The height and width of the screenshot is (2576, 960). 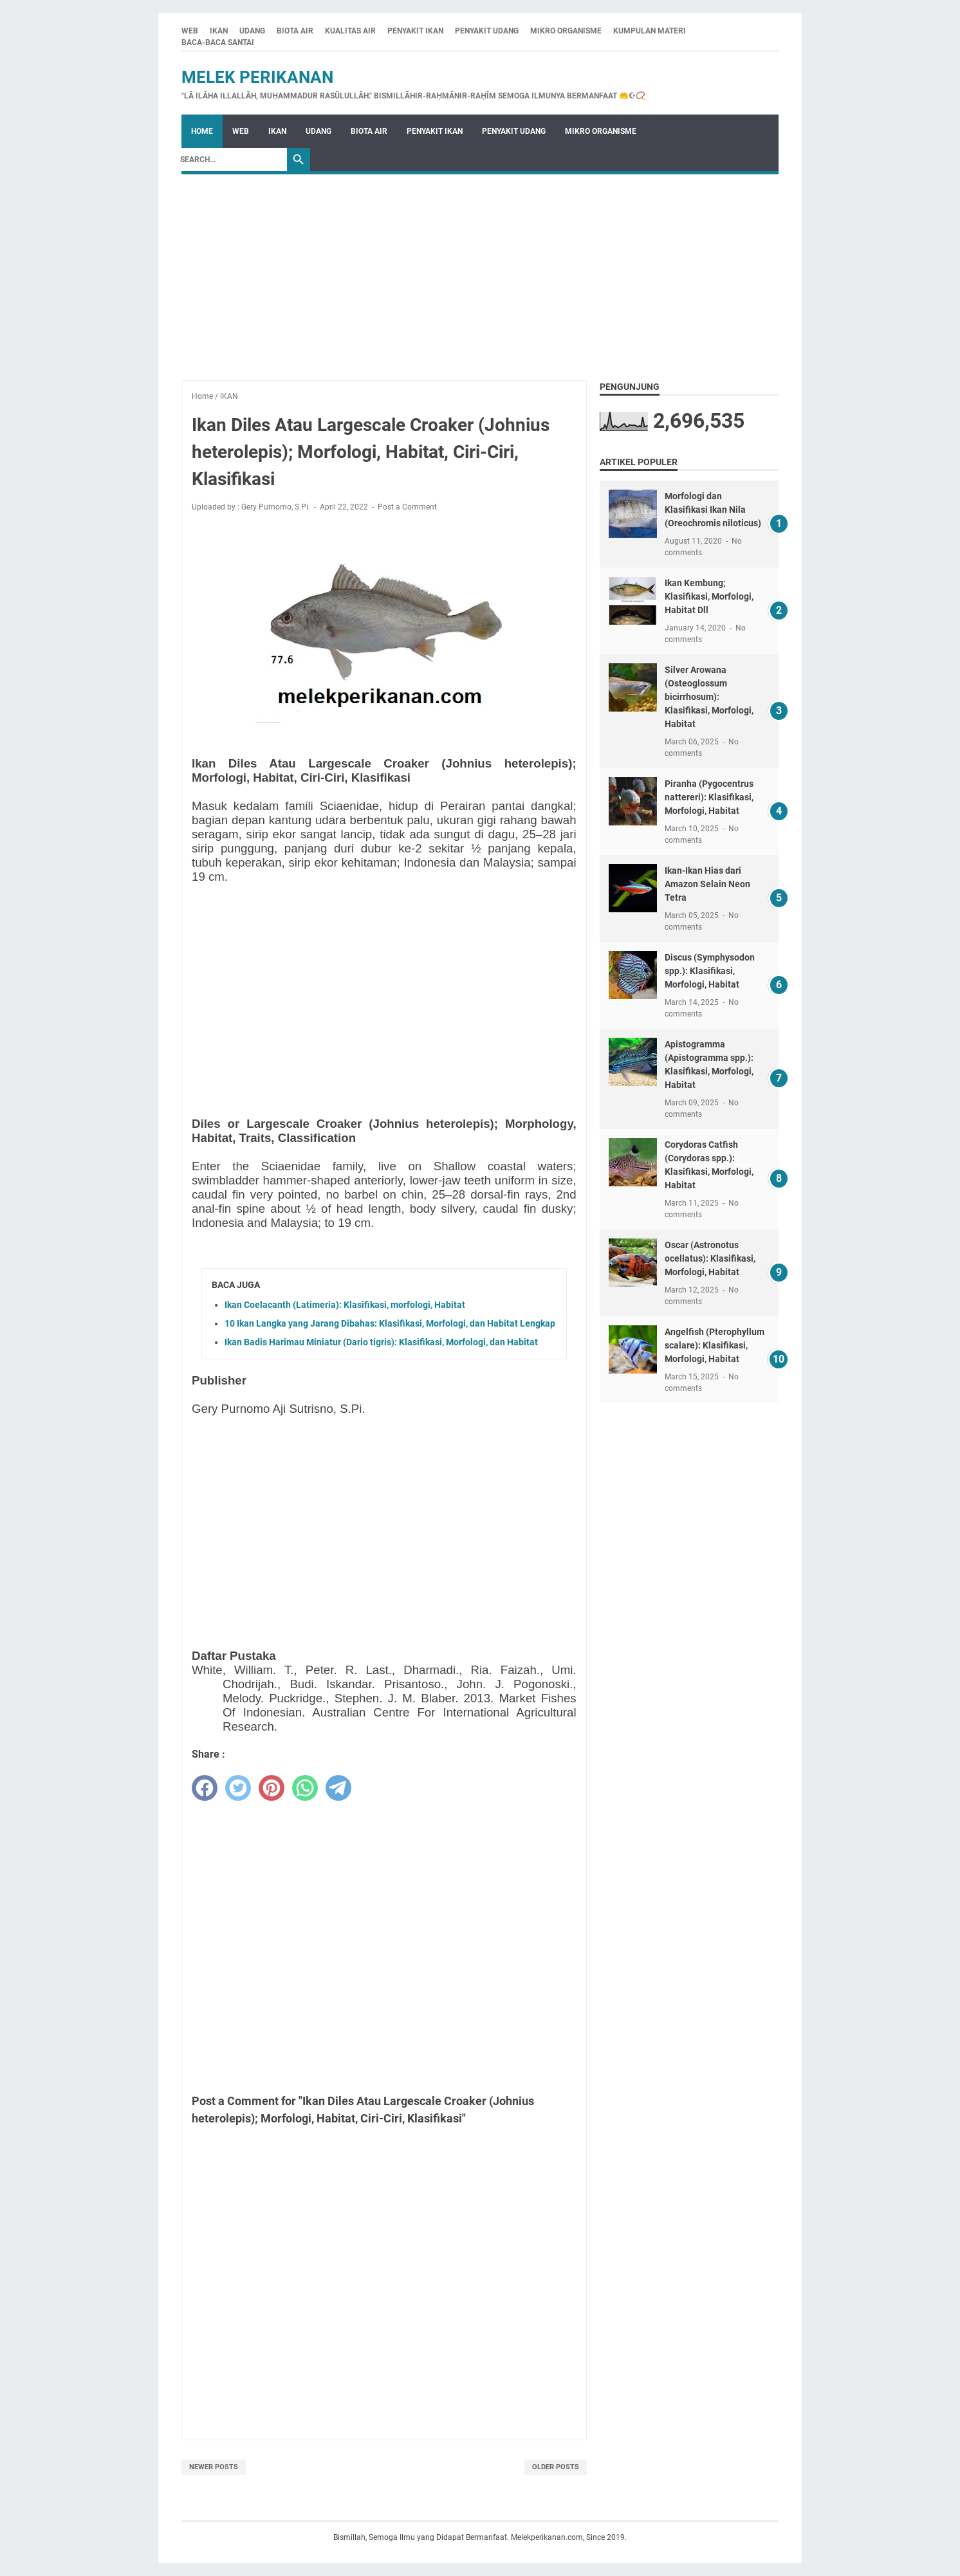 What do you see at coordinates (381, 1342) in the screenshot?
I see `Ikan Badis Harimau Miniatur (Dario tigris): Klasifikasi, Morfologi, dan Habitat` at bounding box center [381, 1342].